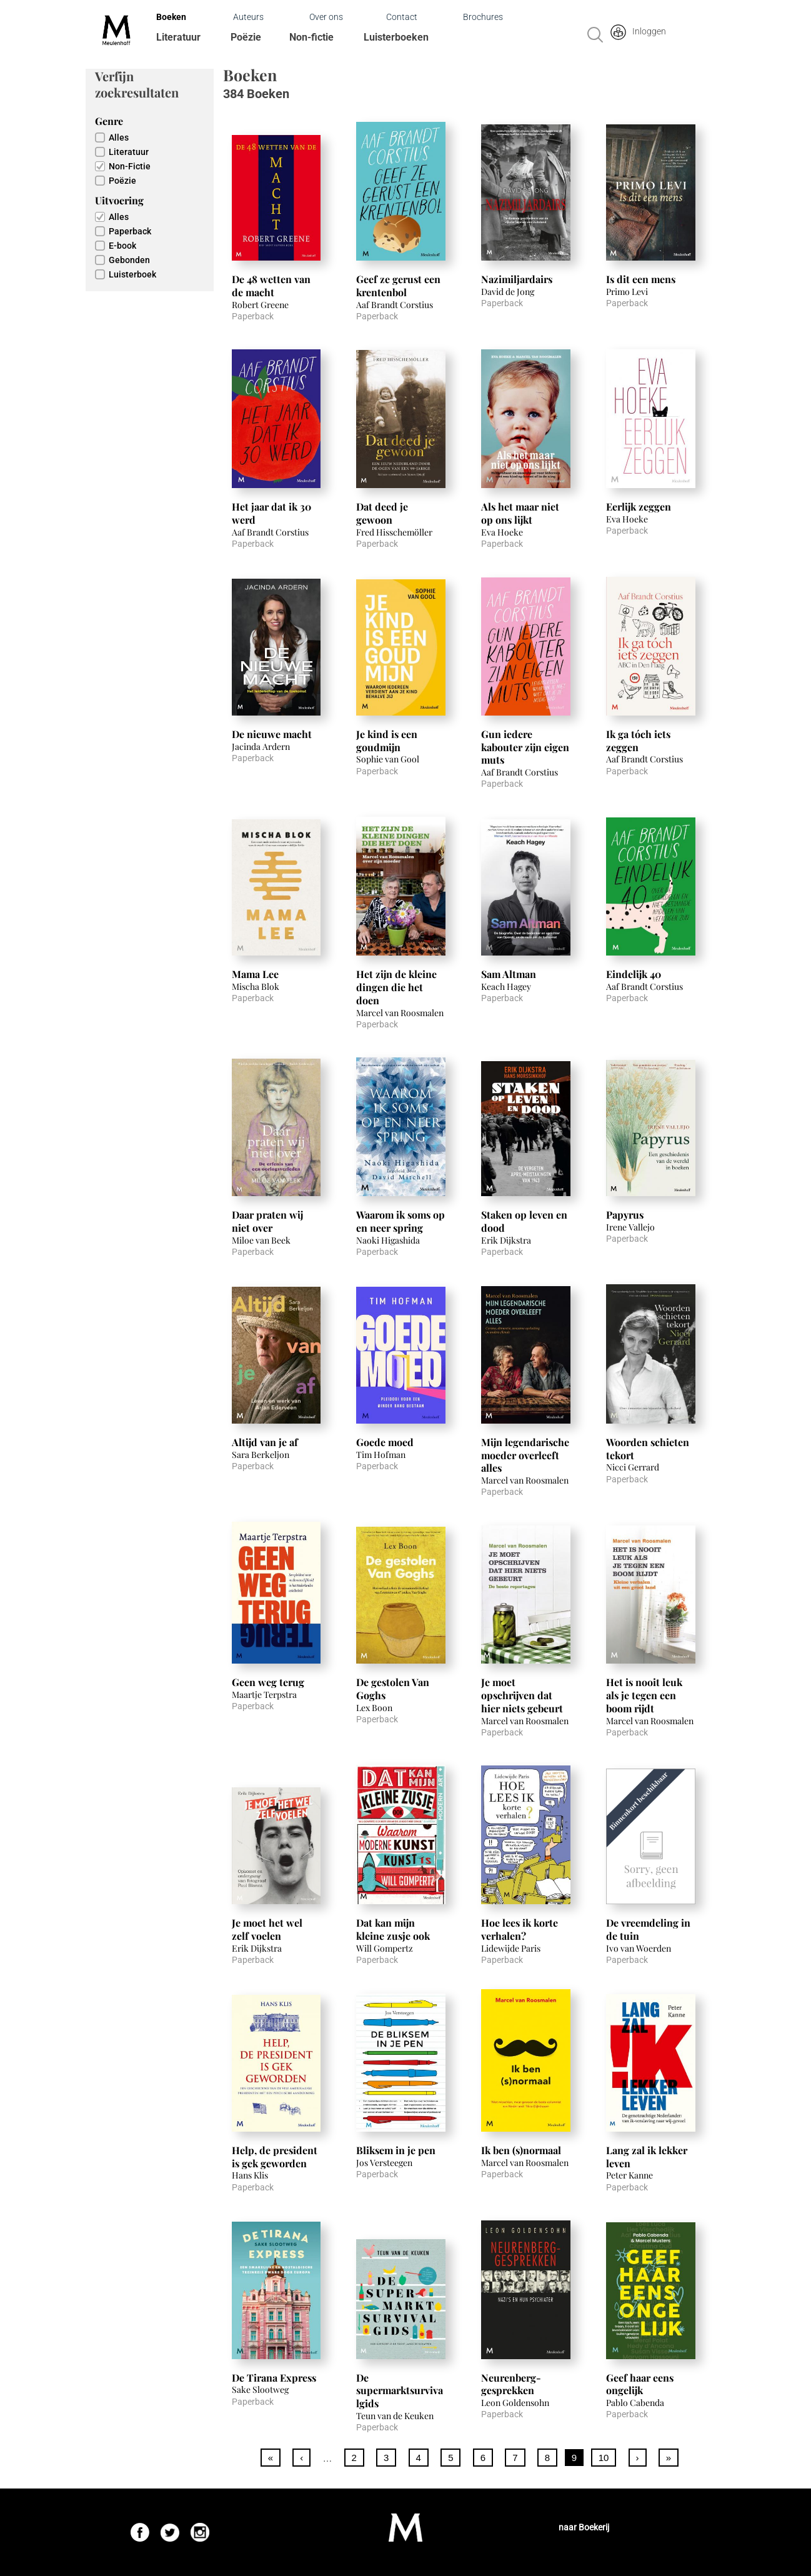  What do you see at coordinates (271, 285) in the screenshot?
I see `De 48 wetten van de macht` at bounding box center [271, 285].